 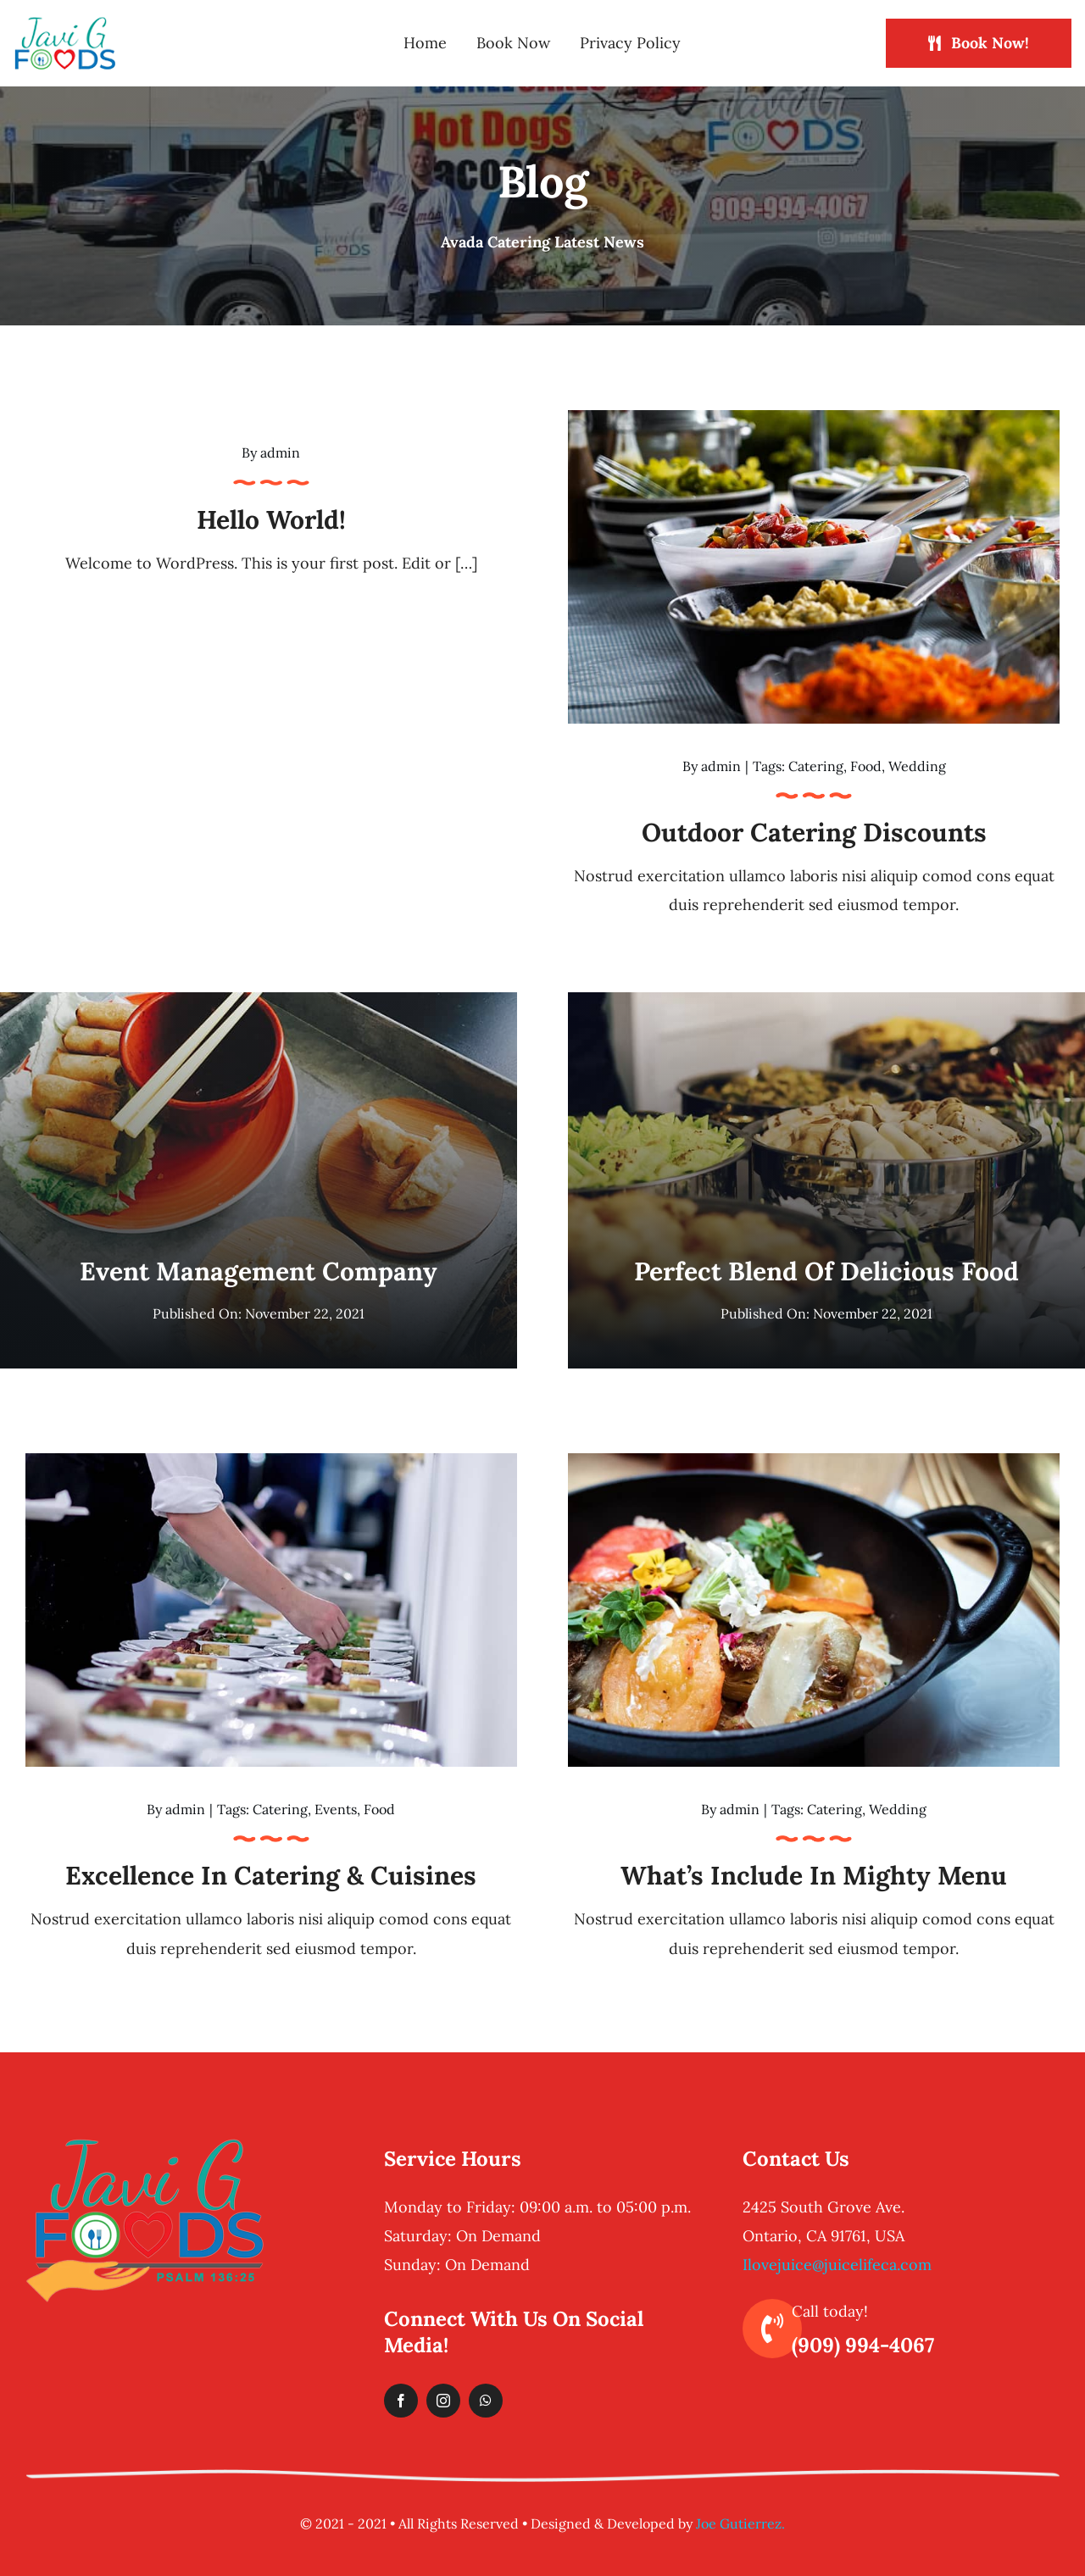 I want to click on [whatsapp], so click(x=486, y=2401).